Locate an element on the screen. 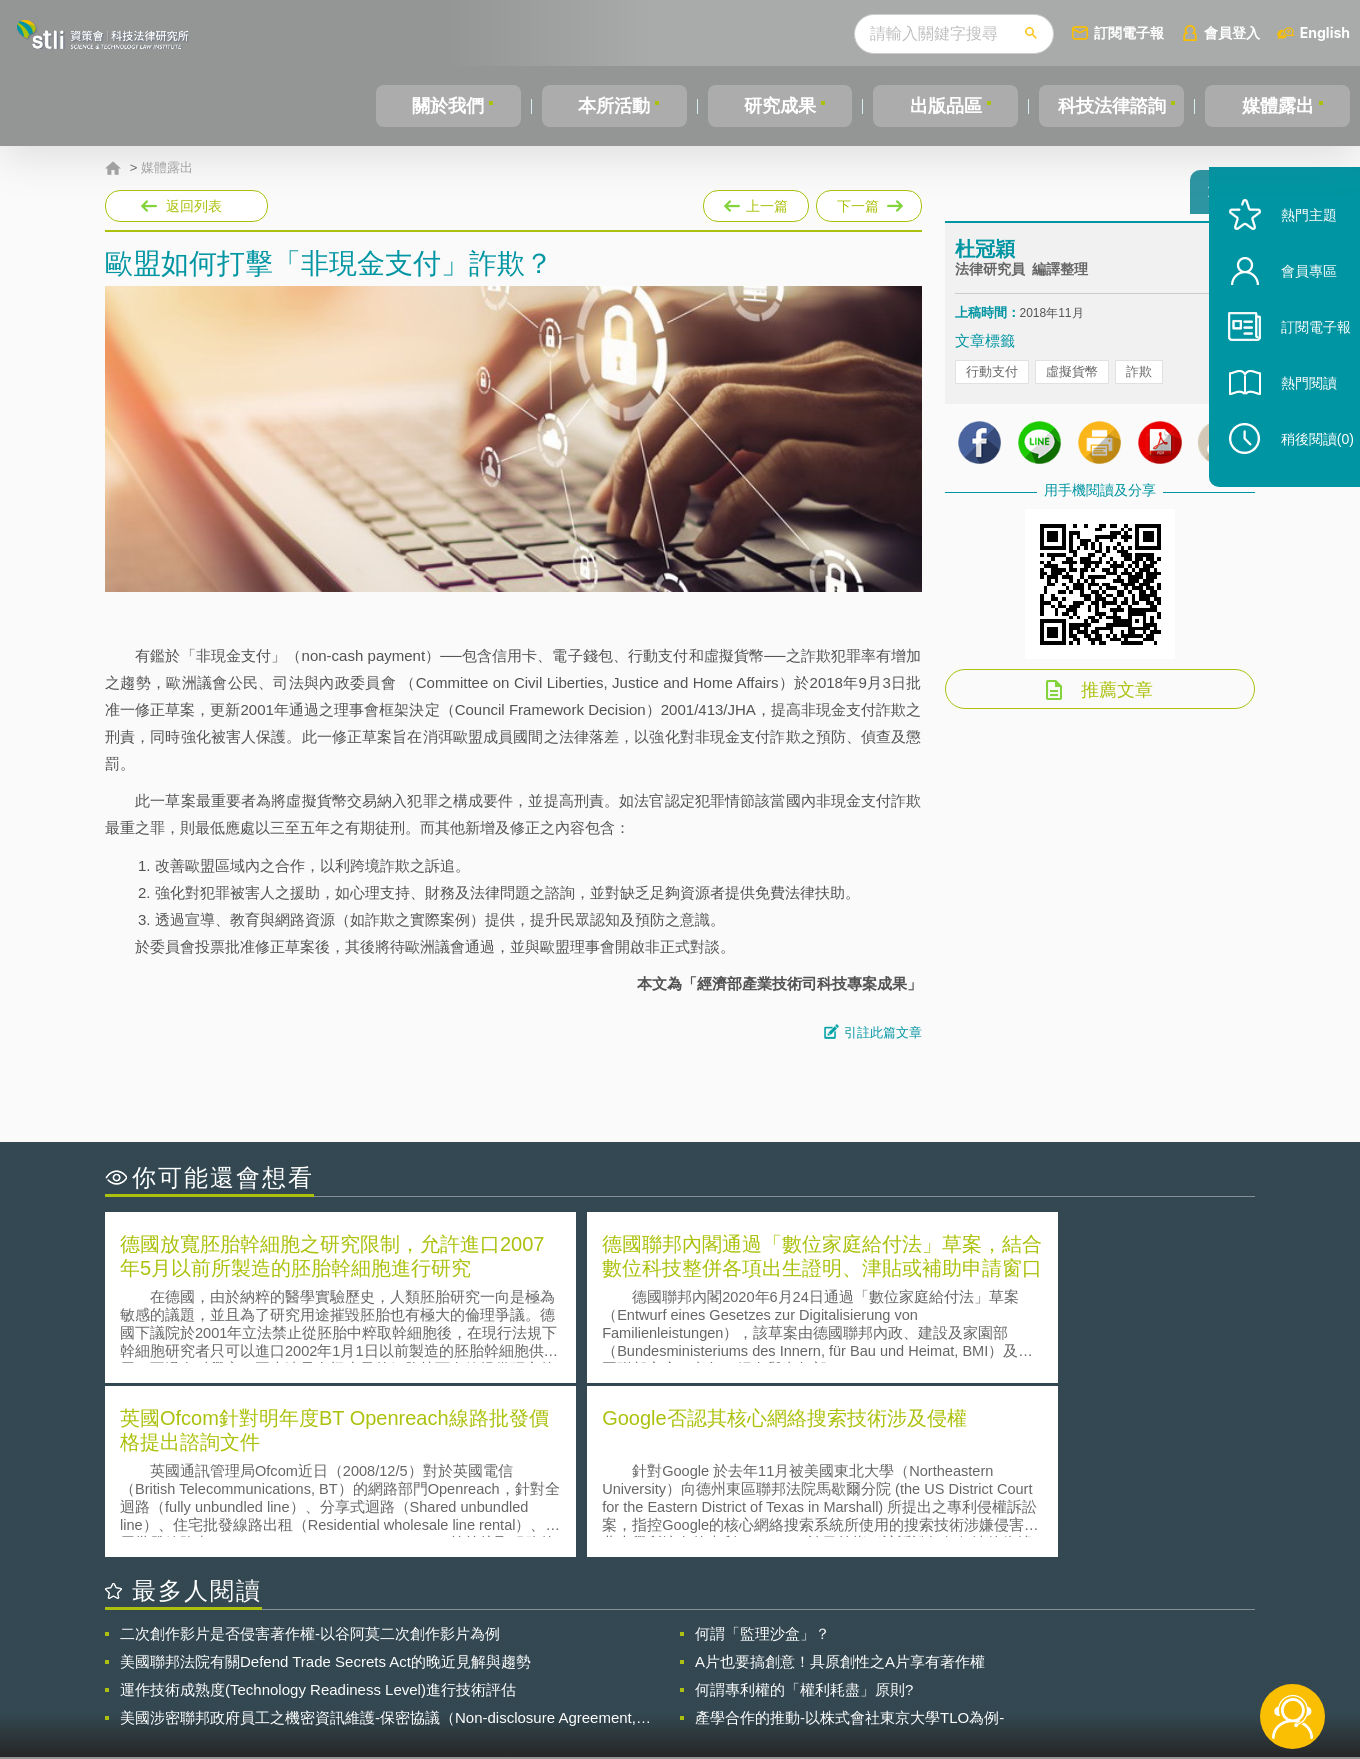  A片也要搞創意！具原創性之A片享有著作權 is located at coordinates (840, 1484).